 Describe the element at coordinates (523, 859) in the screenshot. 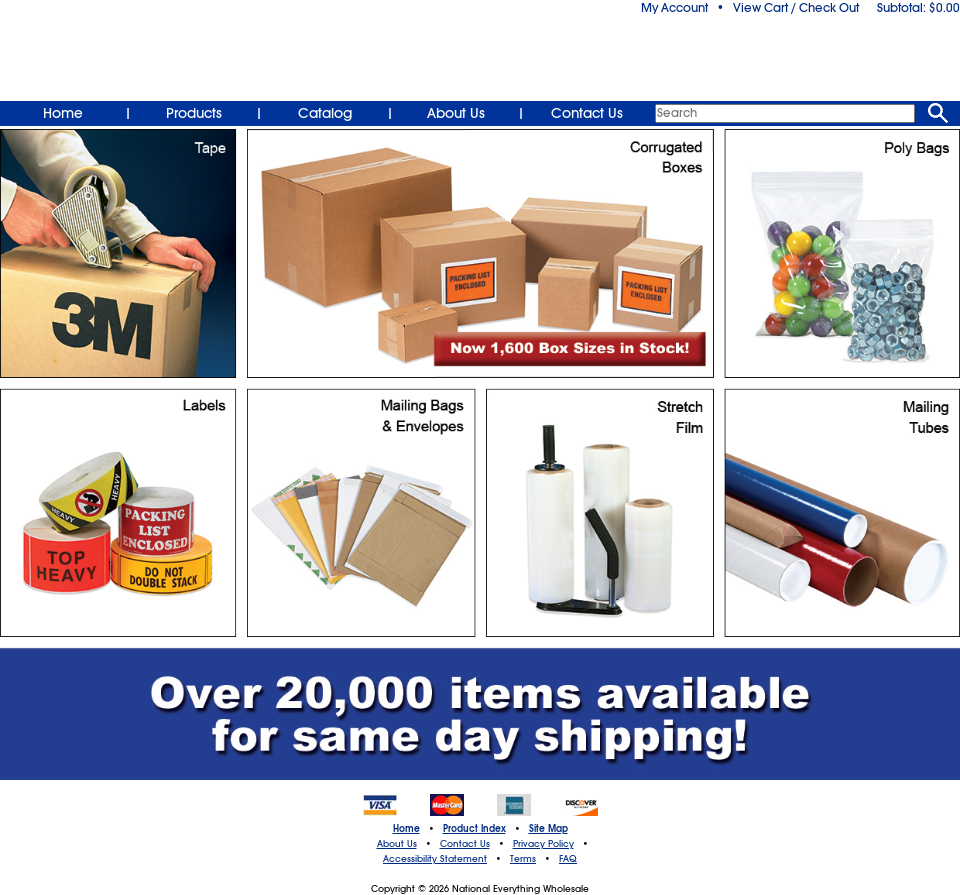

I see `Terms` at that location.